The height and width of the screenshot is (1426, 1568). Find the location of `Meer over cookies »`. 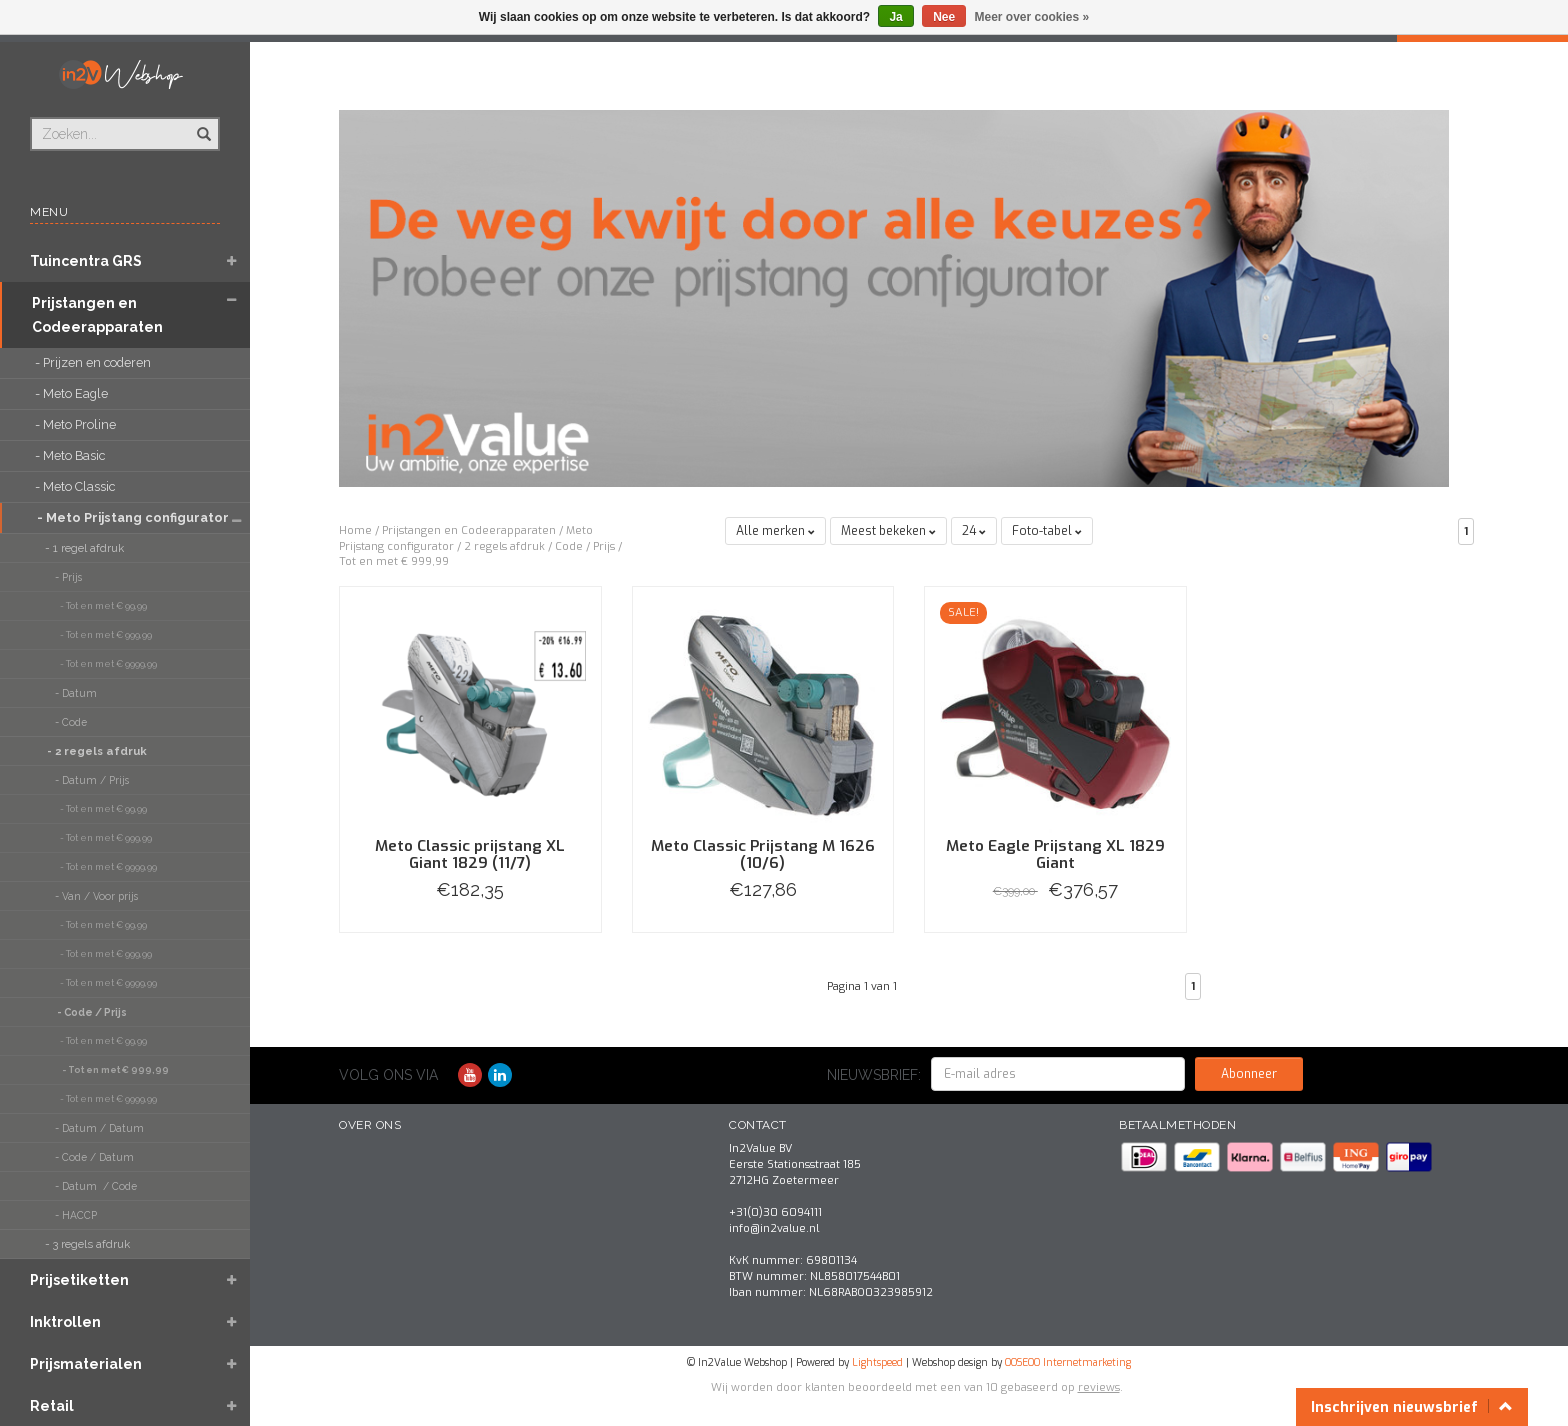

Meer over cookies » is located at coordinates (1032, 17).